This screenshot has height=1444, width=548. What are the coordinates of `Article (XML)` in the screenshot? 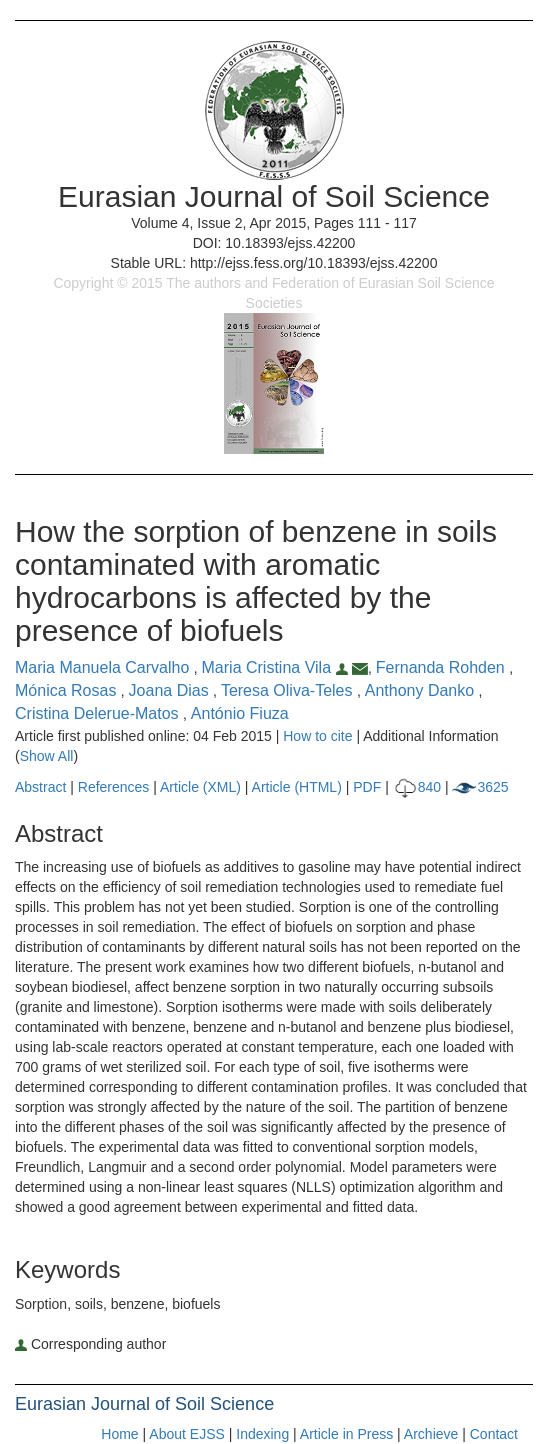 It's located at (202, 787).